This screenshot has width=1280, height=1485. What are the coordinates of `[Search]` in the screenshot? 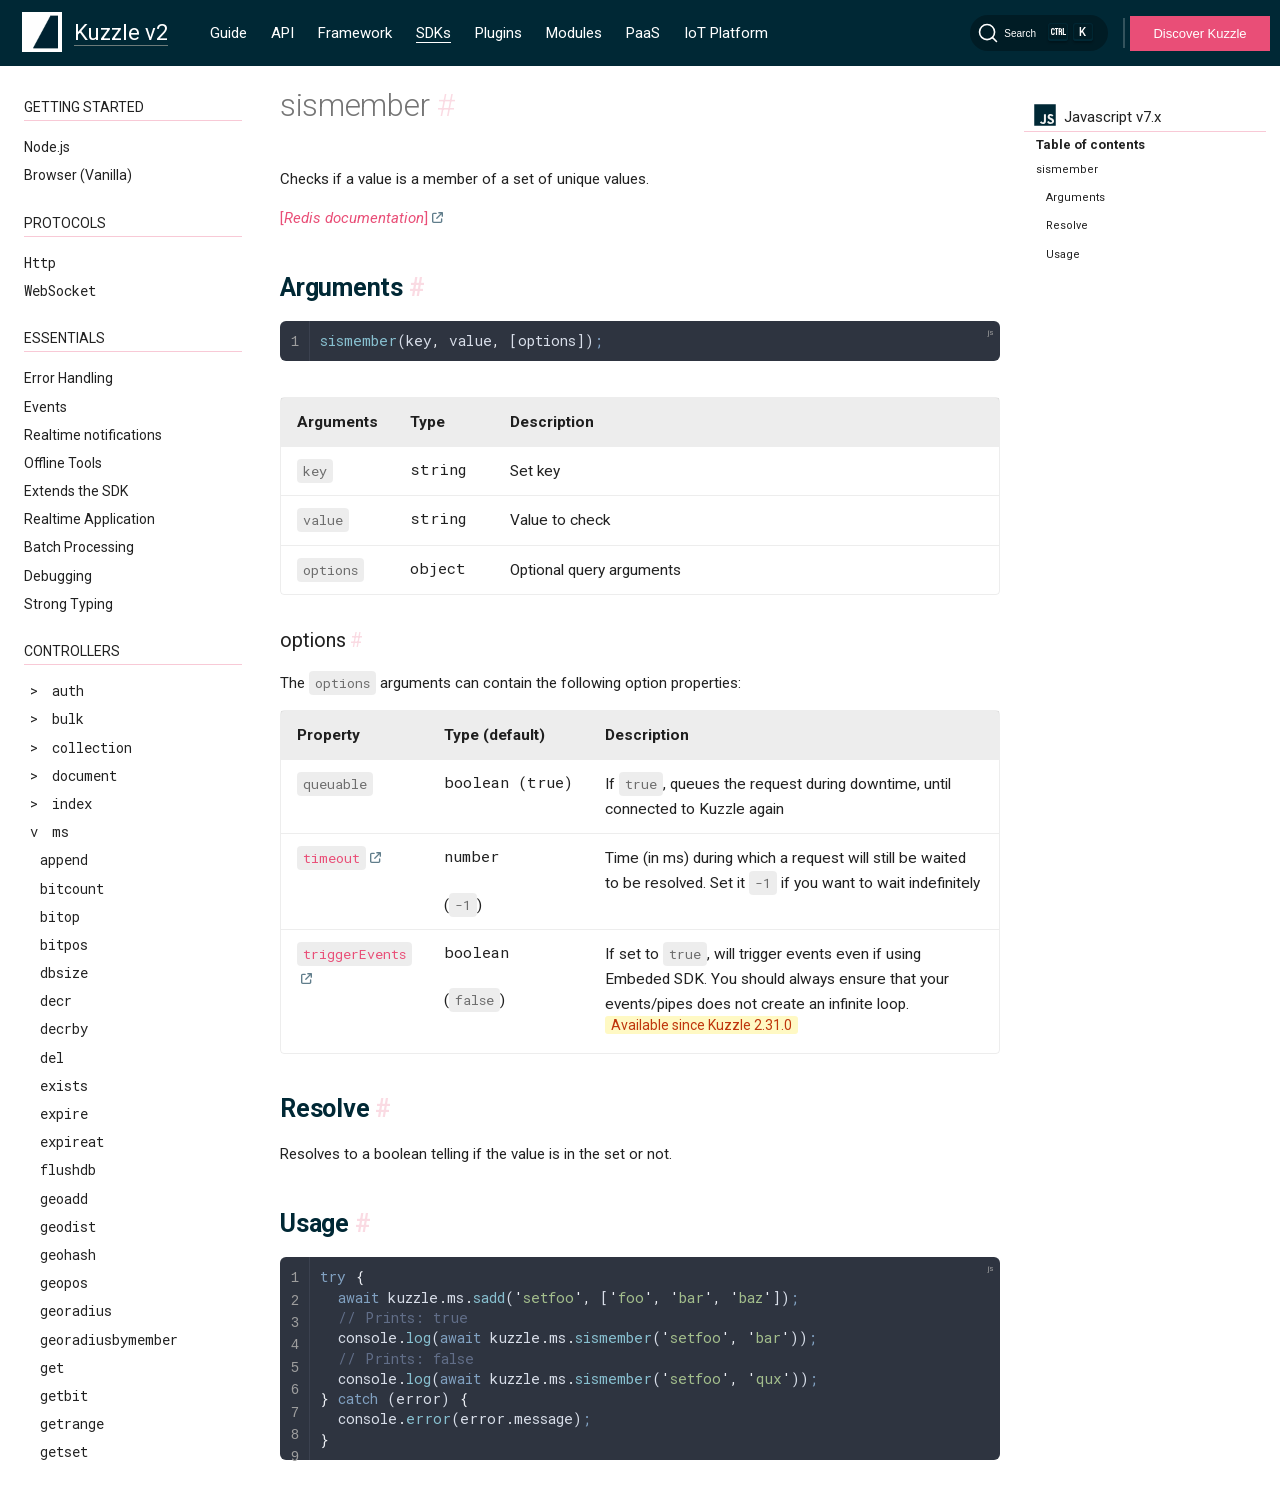 It's located at (1039, 33).